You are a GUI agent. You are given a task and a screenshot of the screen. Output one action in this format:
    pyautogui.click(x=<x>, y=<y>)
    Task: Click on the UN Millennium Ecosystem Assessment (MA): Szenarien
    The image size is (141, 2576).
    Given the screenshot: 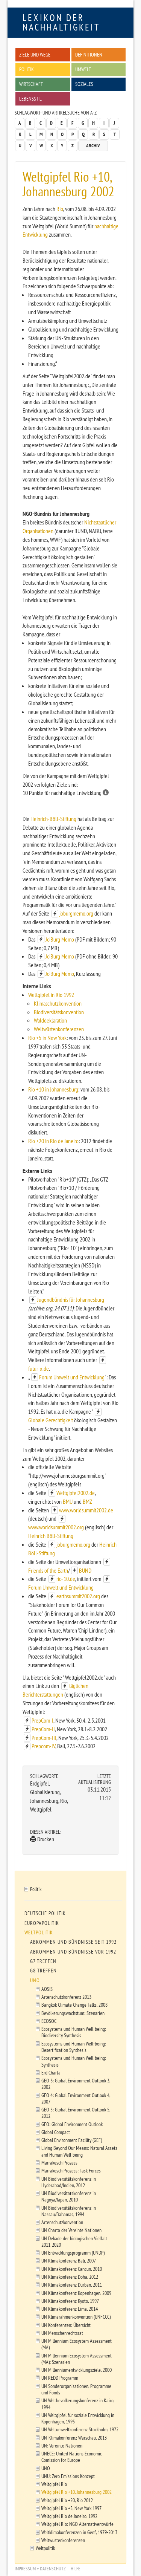 What is the action you would take?
    pyautogui.click(x=76, y=2358)
    